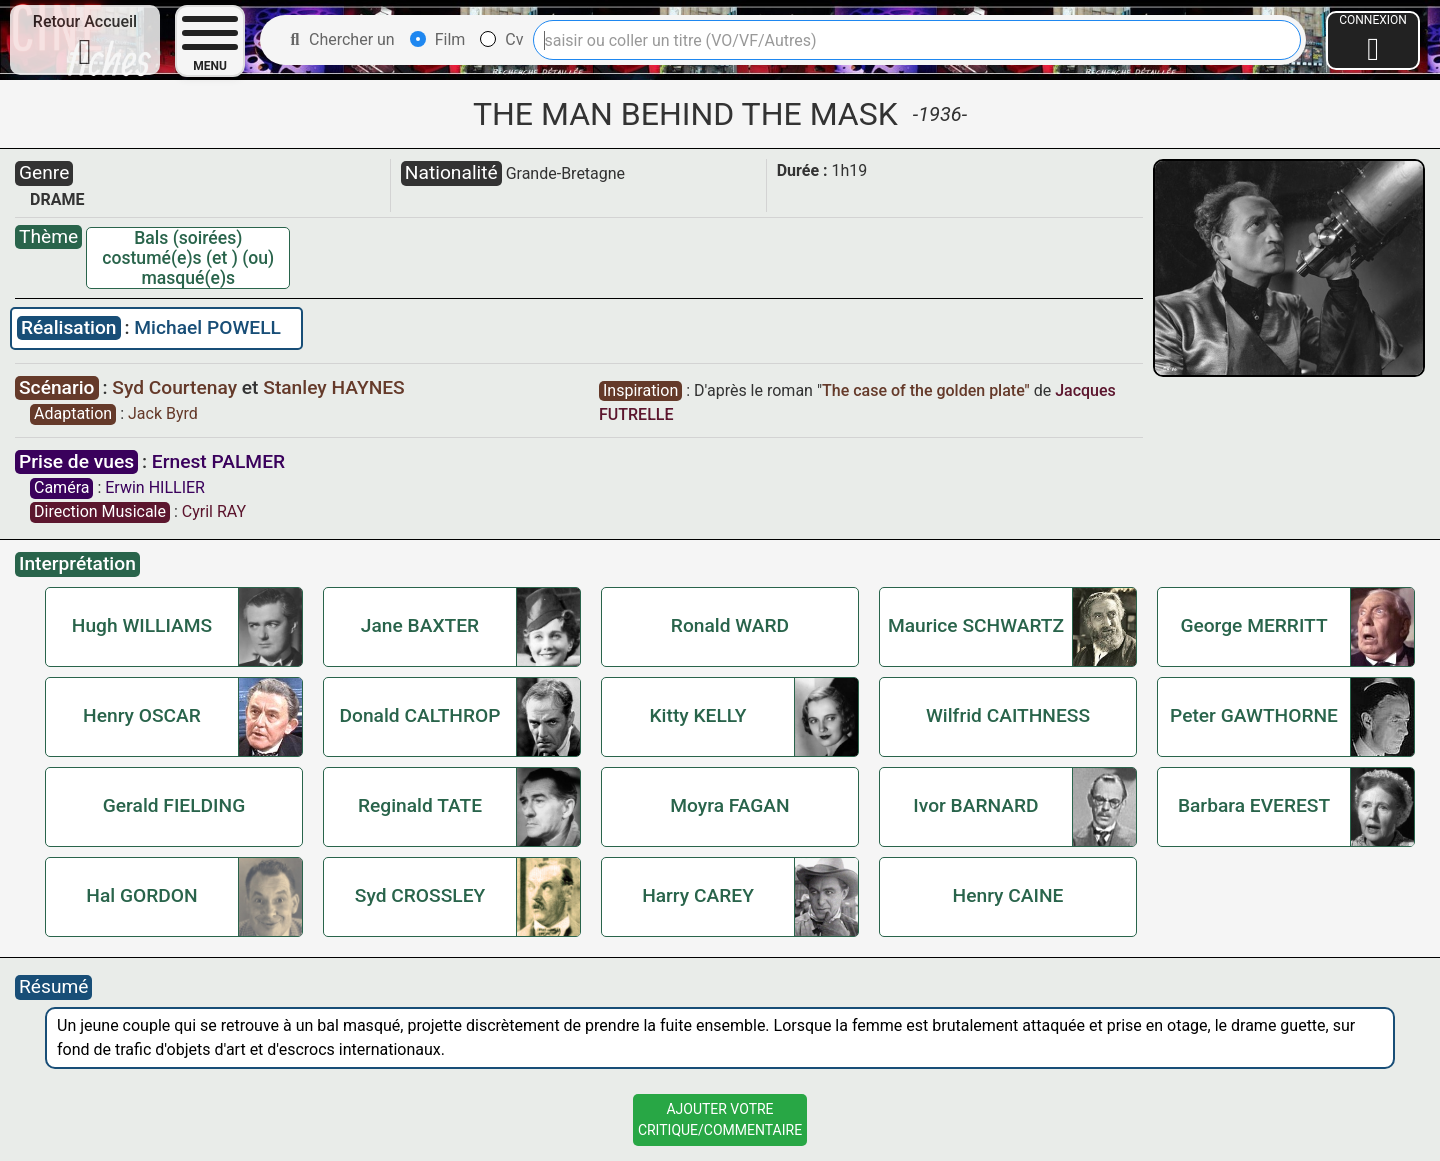 The width and height of the screenshot is (1440, 1161). Describe the element at coordinates (729, 805) in the screenshot. I see `Moyra FAGAN` at that location.